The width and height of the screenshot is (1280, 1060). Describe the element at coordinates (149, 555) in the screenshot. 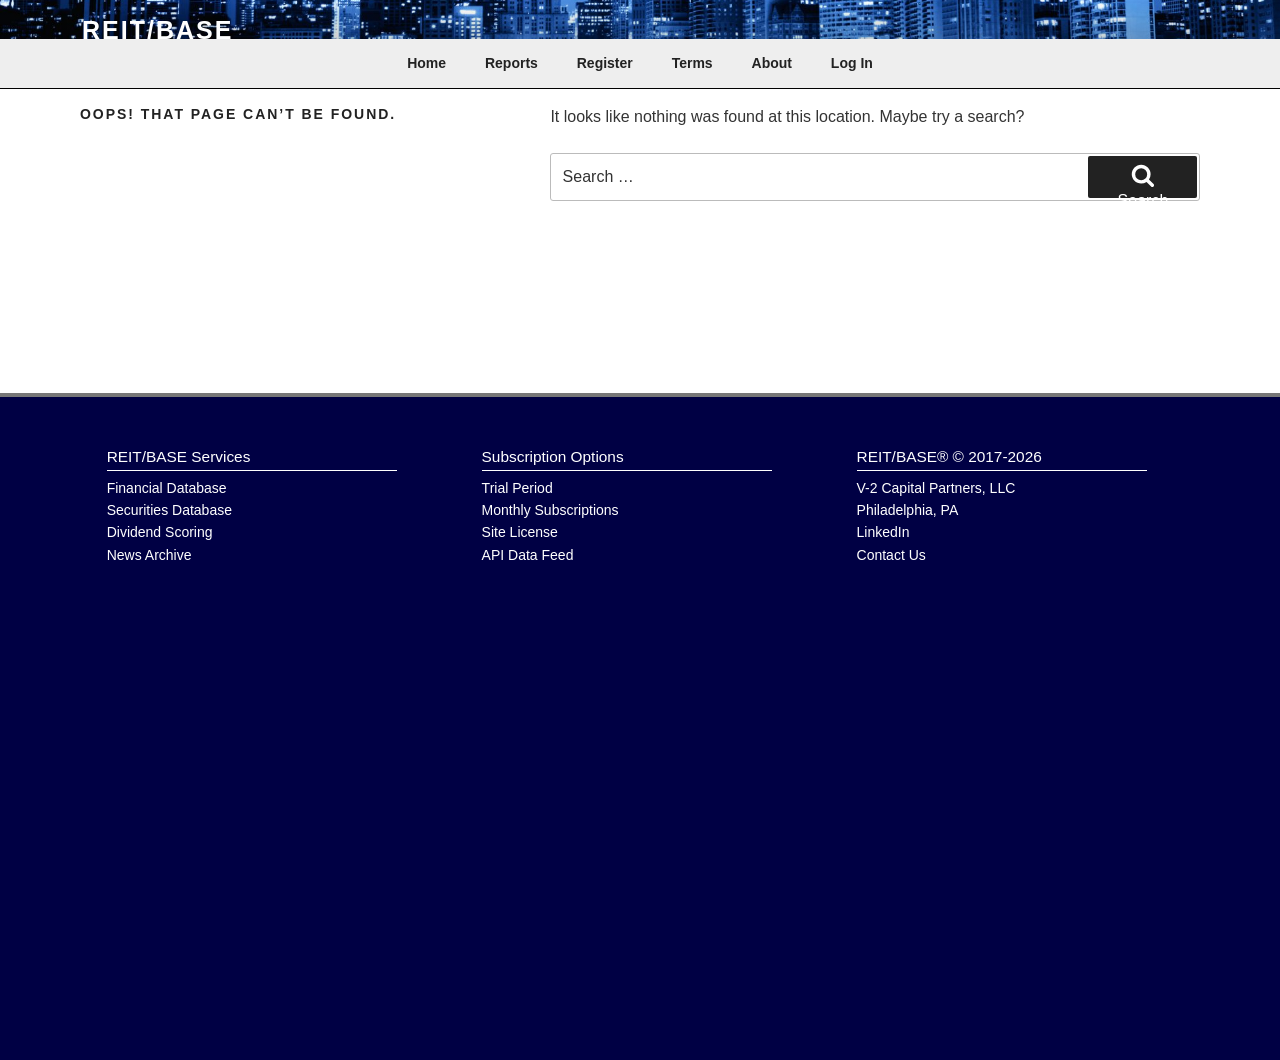

I see `News Archive` at that location.